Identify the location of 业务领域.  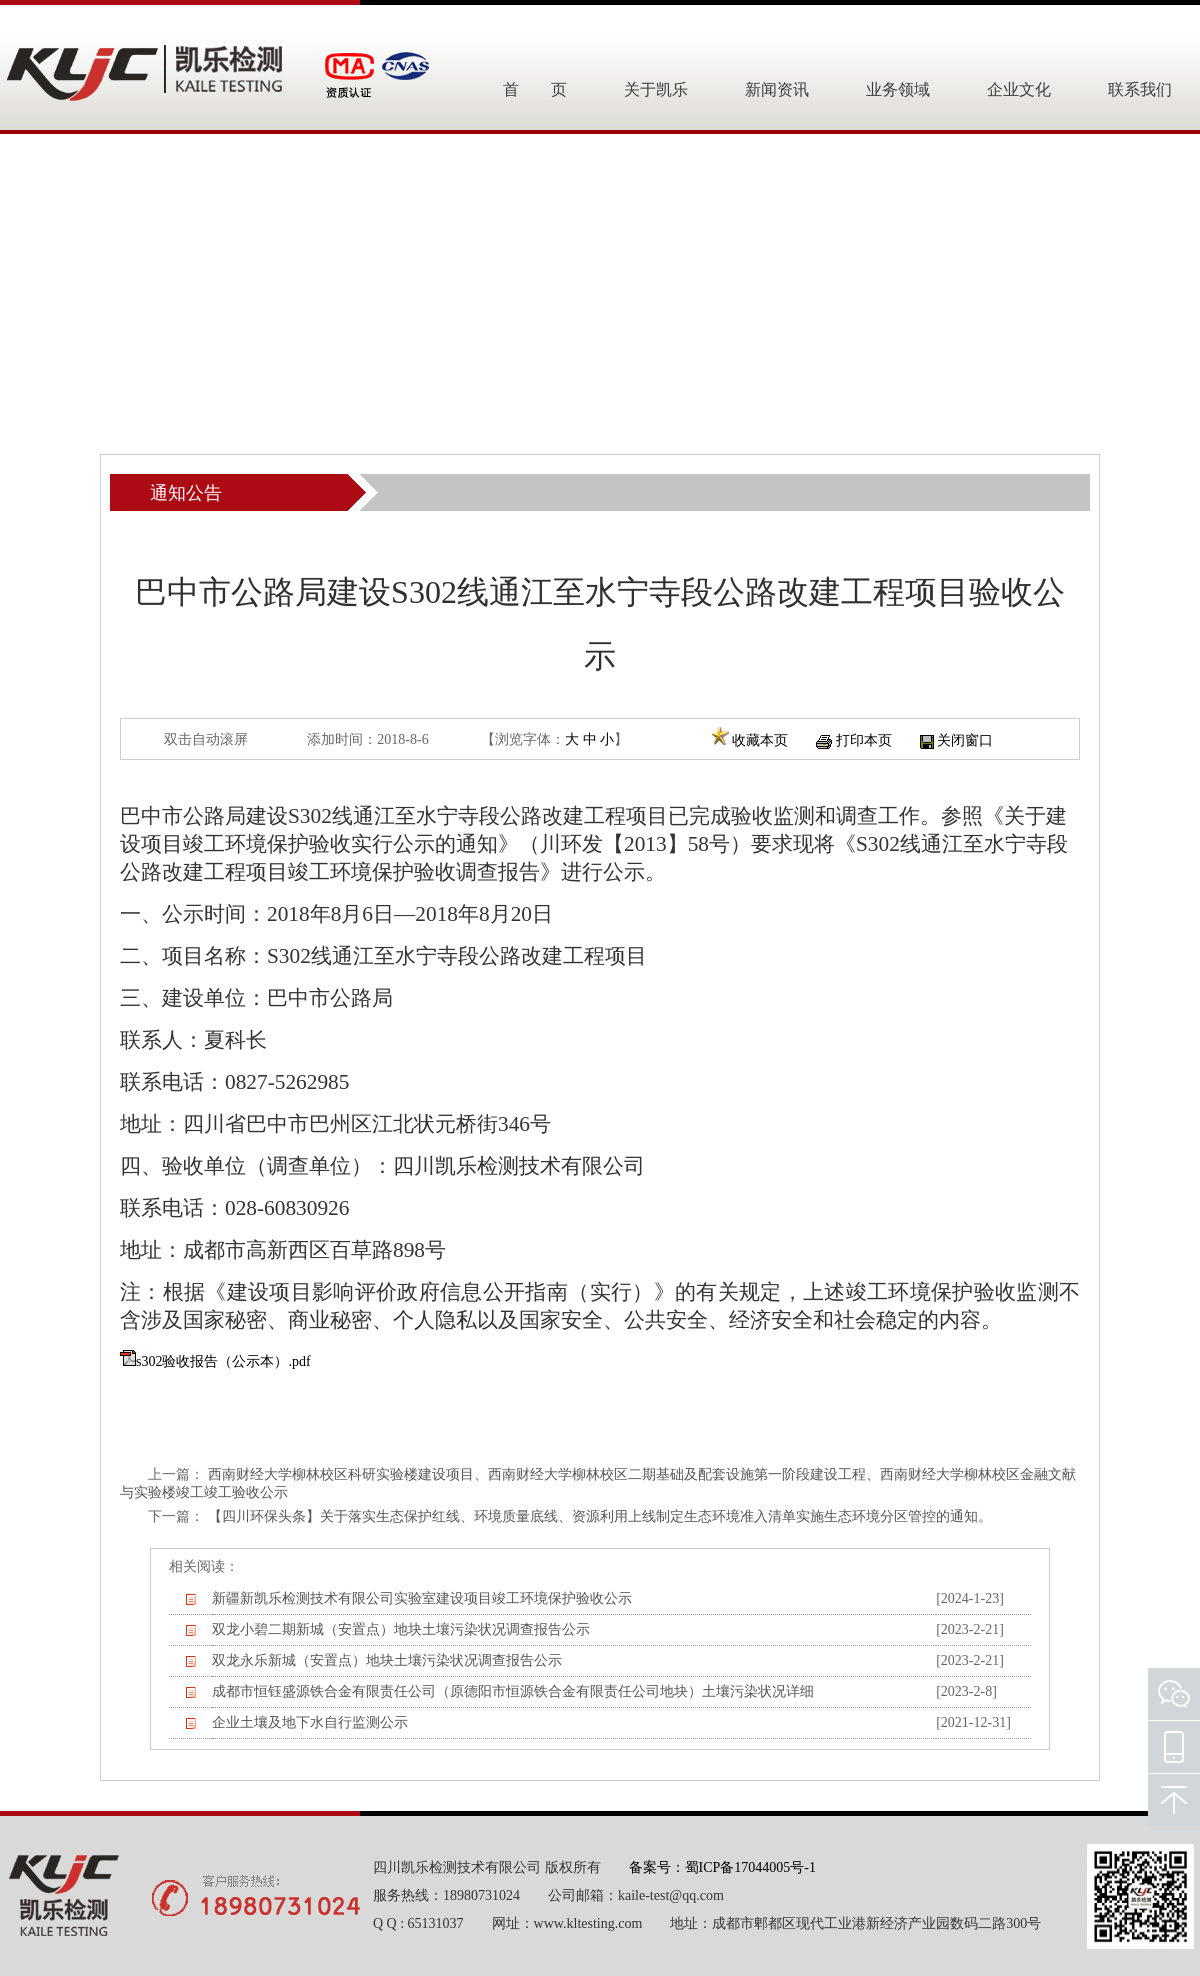
(898, 89).